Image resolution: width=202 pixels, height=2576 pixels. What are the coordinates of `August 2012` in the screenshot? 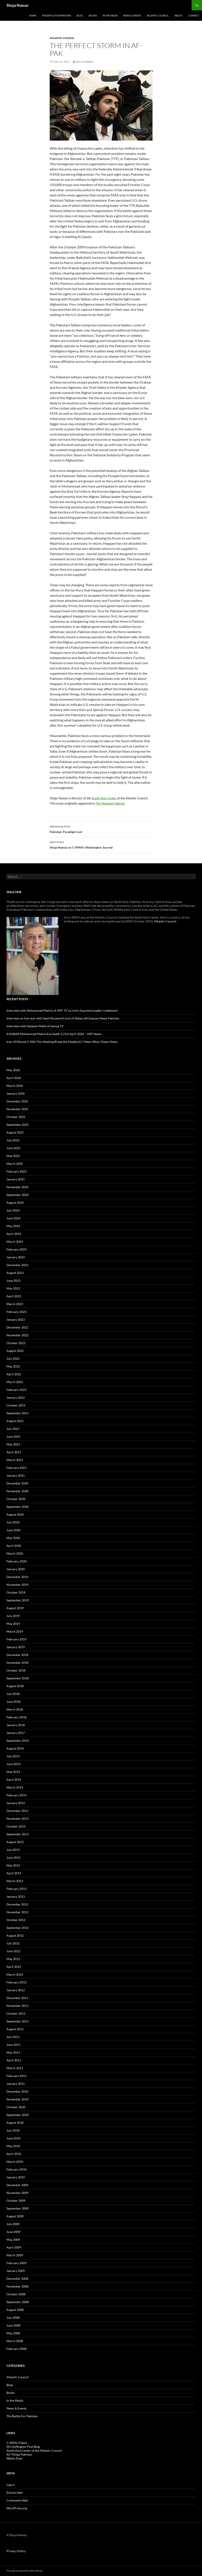 It's located at (15, 1935).